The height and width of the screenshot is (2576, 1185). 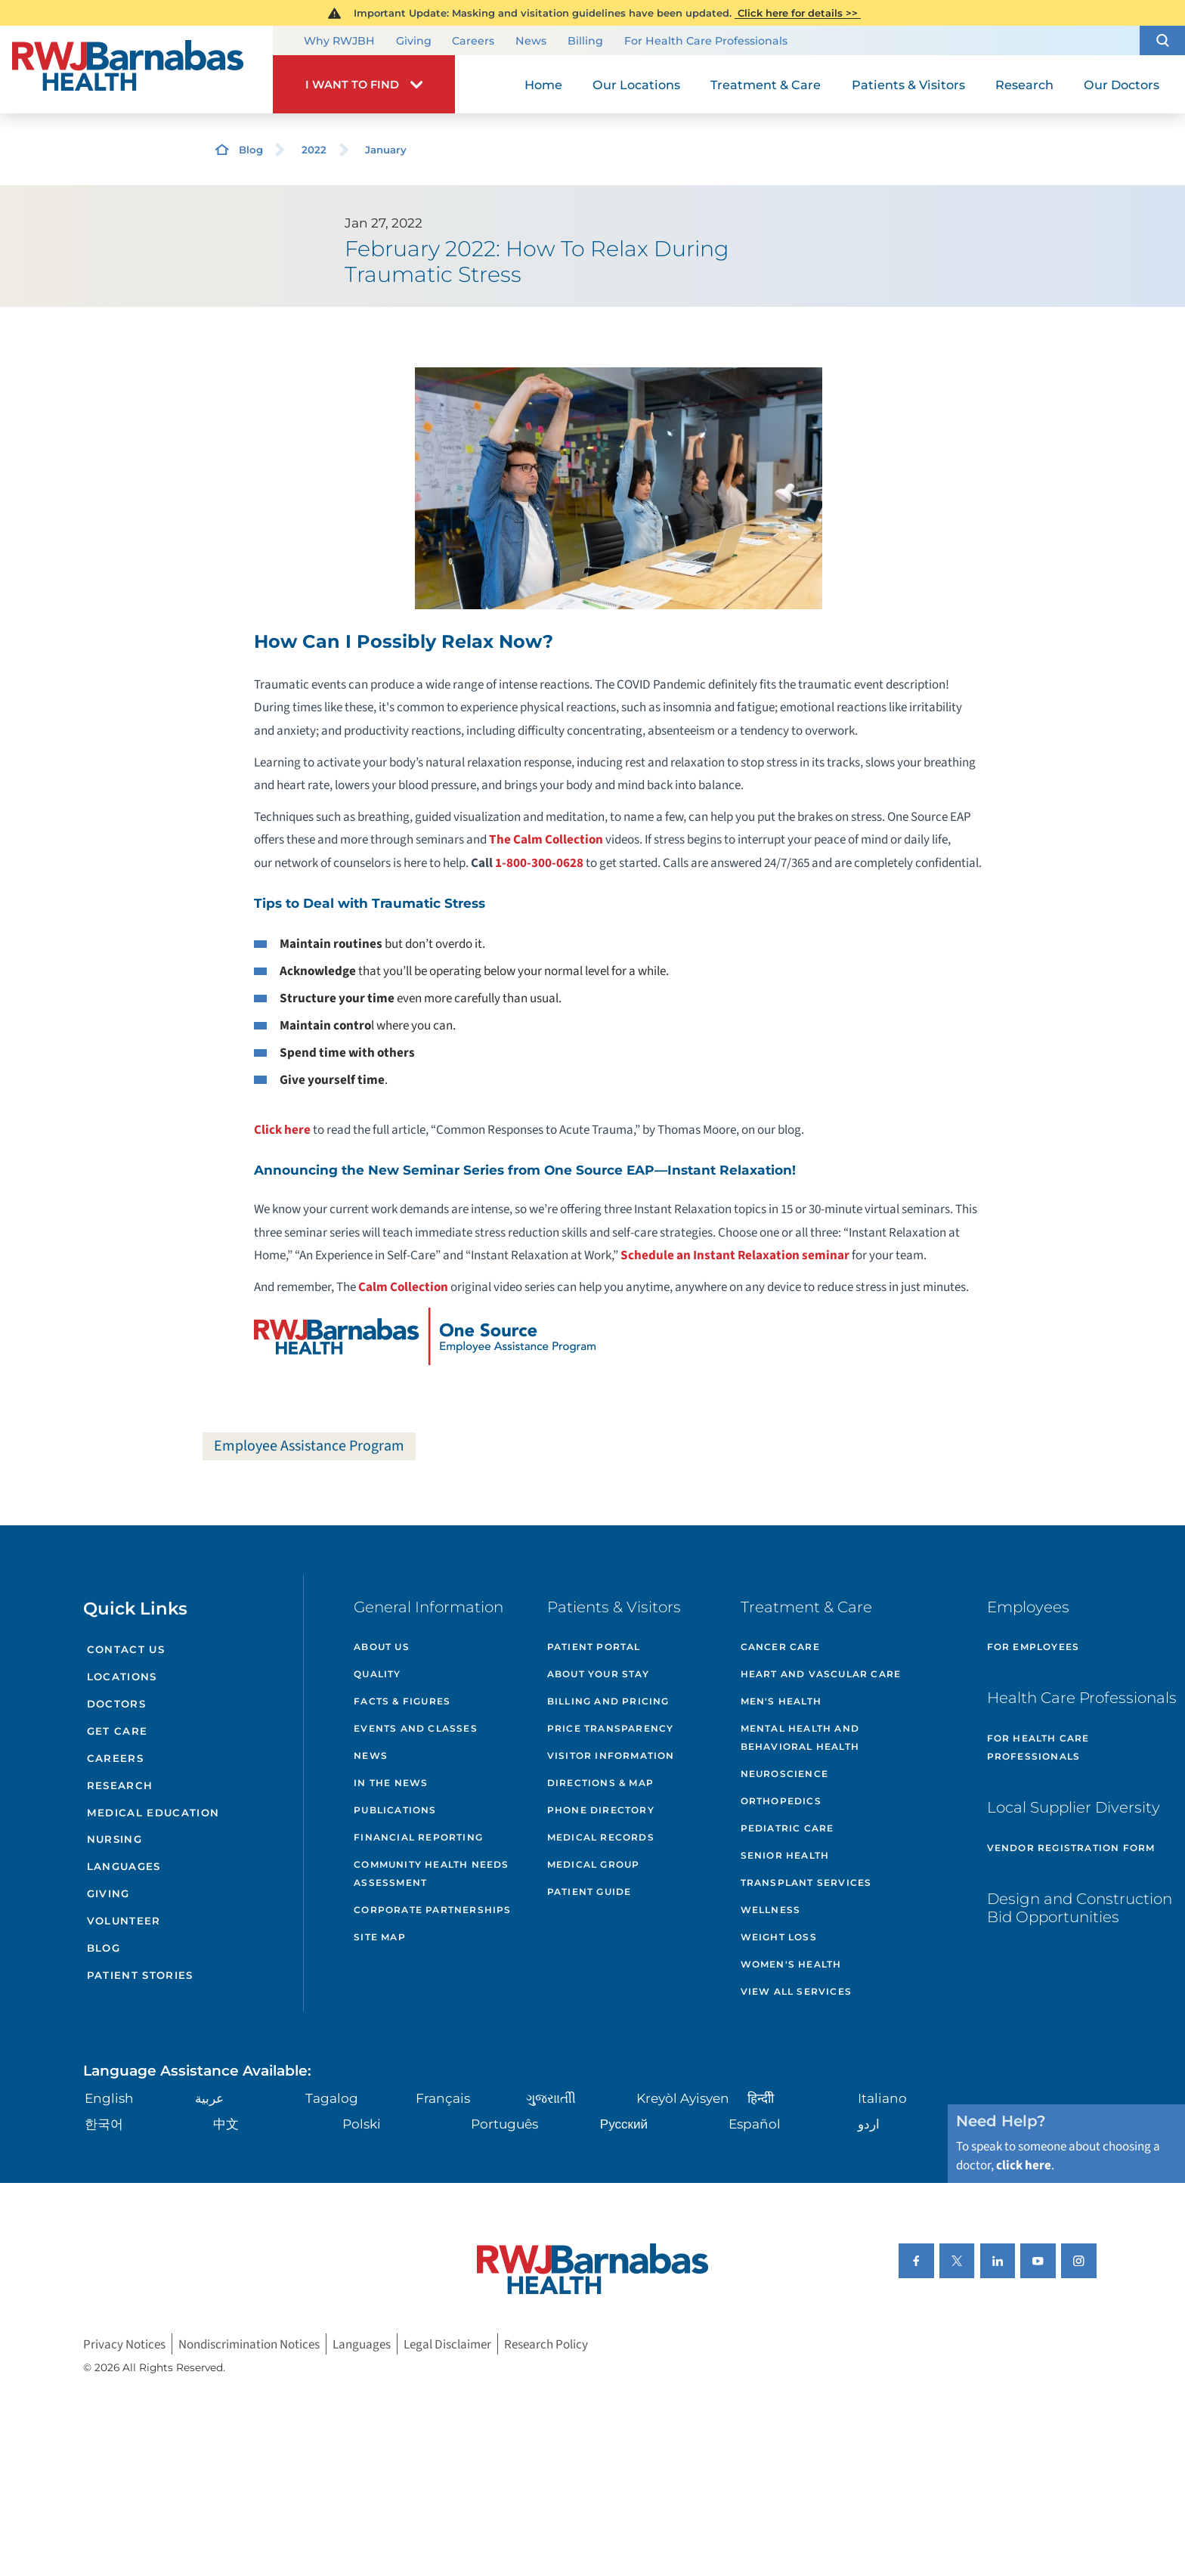 I want to click on 한국어, so click(x=104, y=2124).